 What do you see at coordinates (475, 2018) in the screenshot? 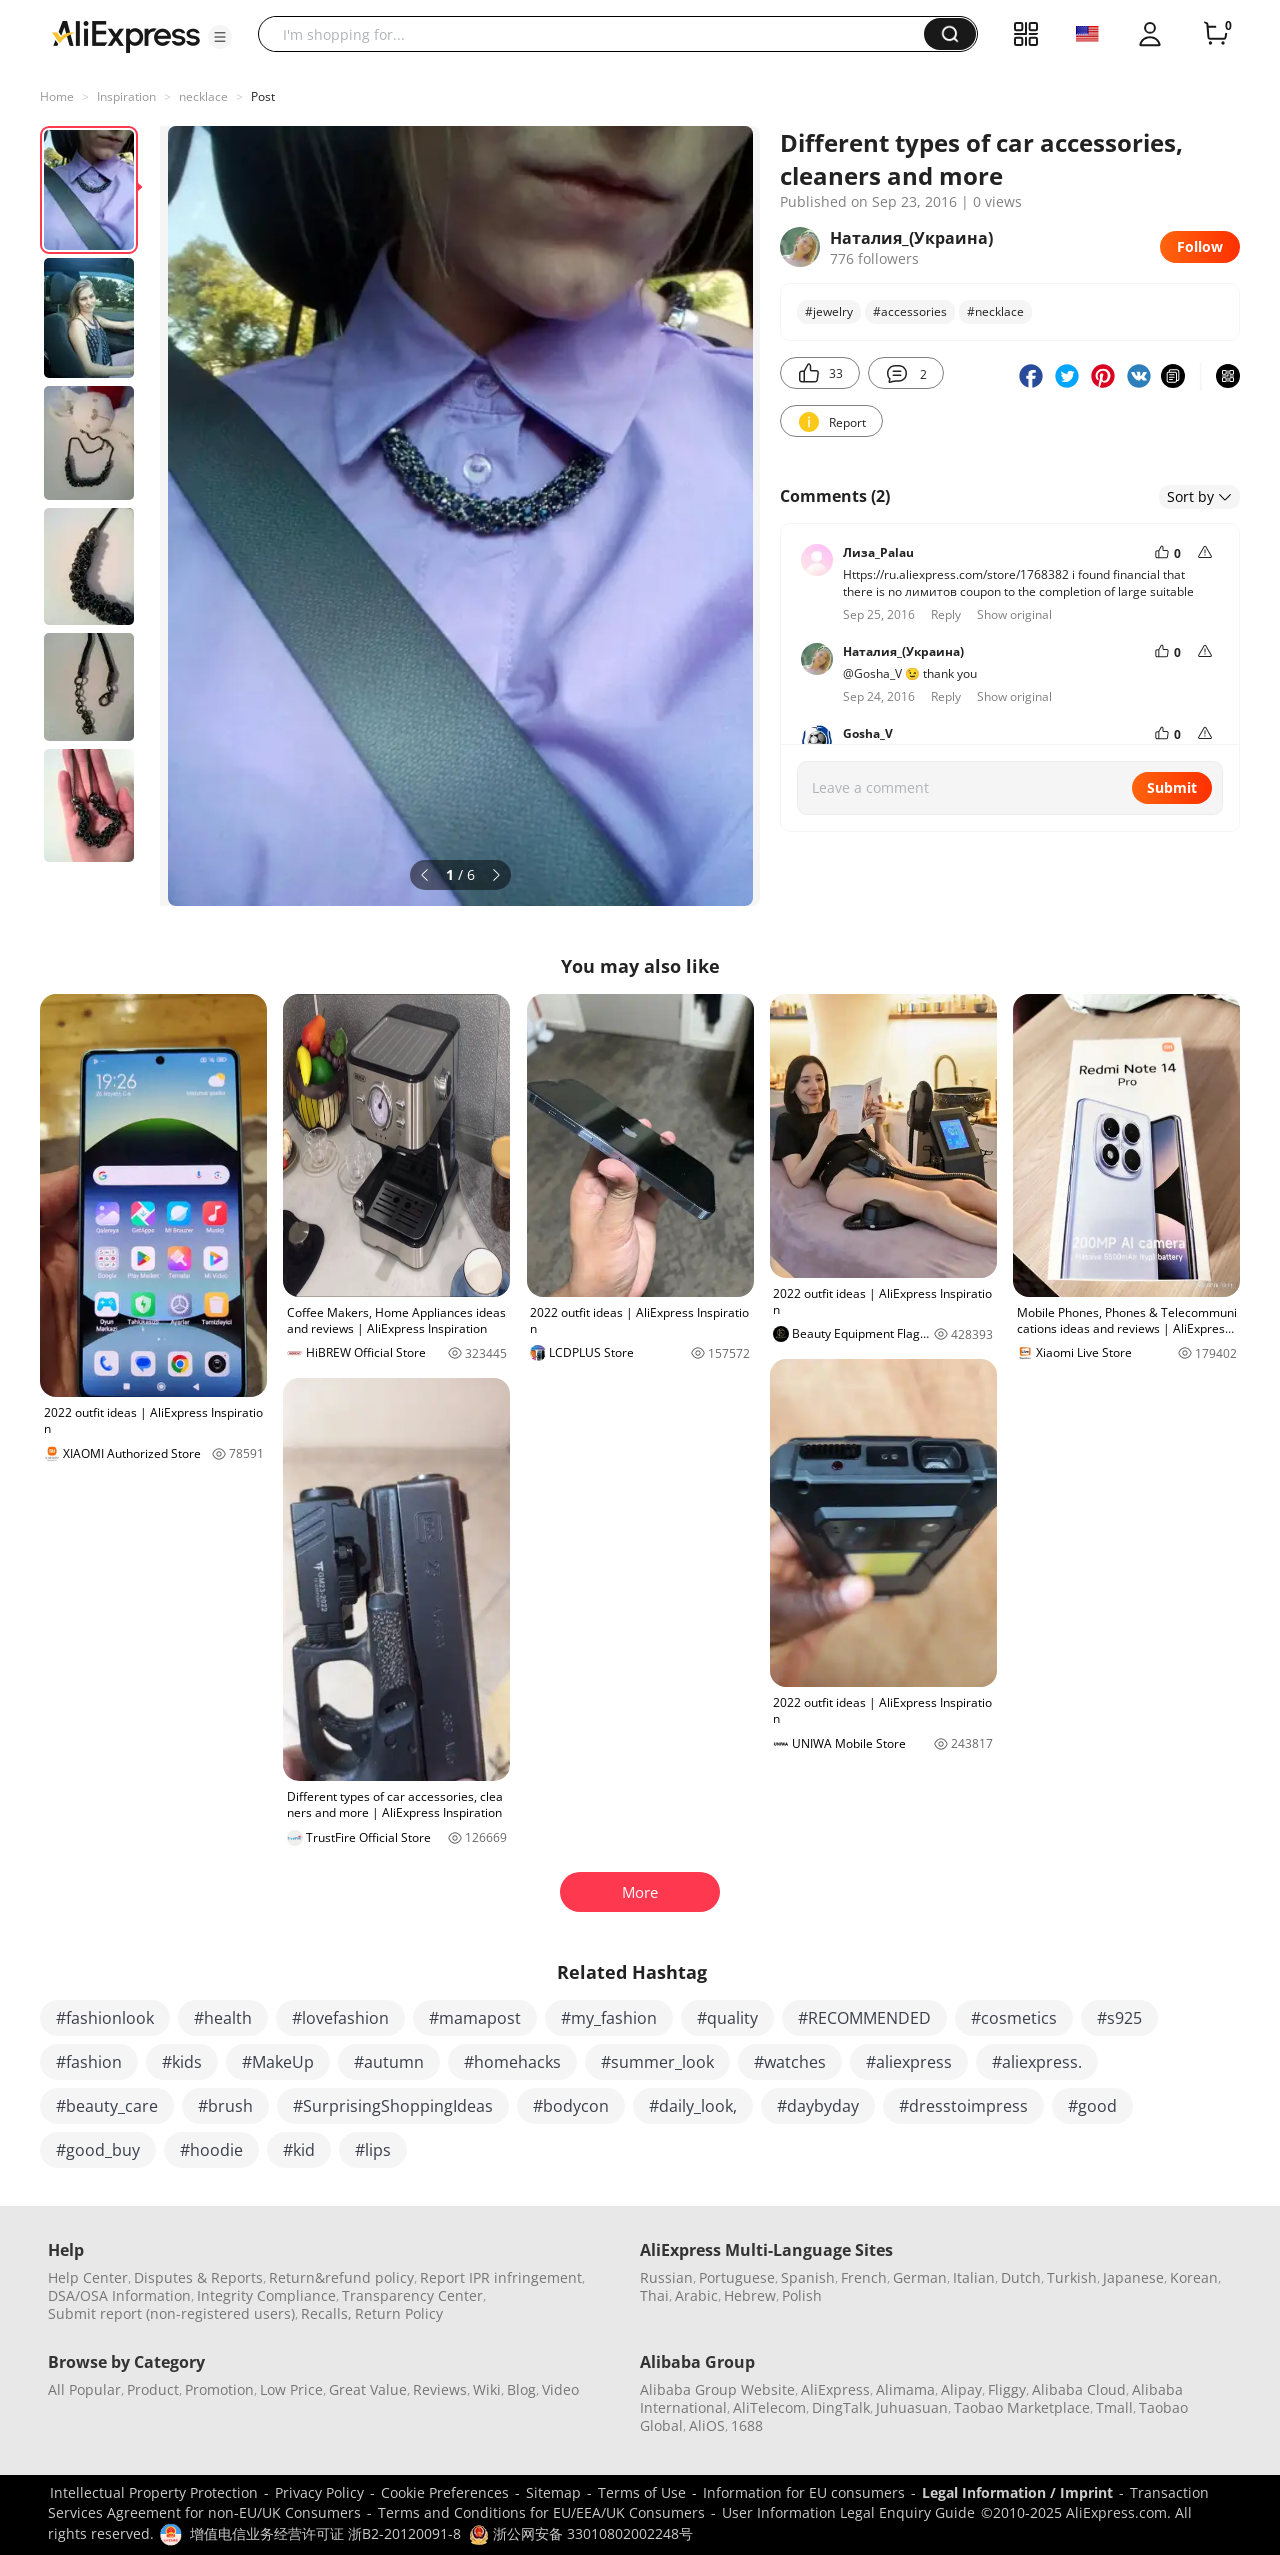
I see `#mamapost` at bounding box center [475, 2018].